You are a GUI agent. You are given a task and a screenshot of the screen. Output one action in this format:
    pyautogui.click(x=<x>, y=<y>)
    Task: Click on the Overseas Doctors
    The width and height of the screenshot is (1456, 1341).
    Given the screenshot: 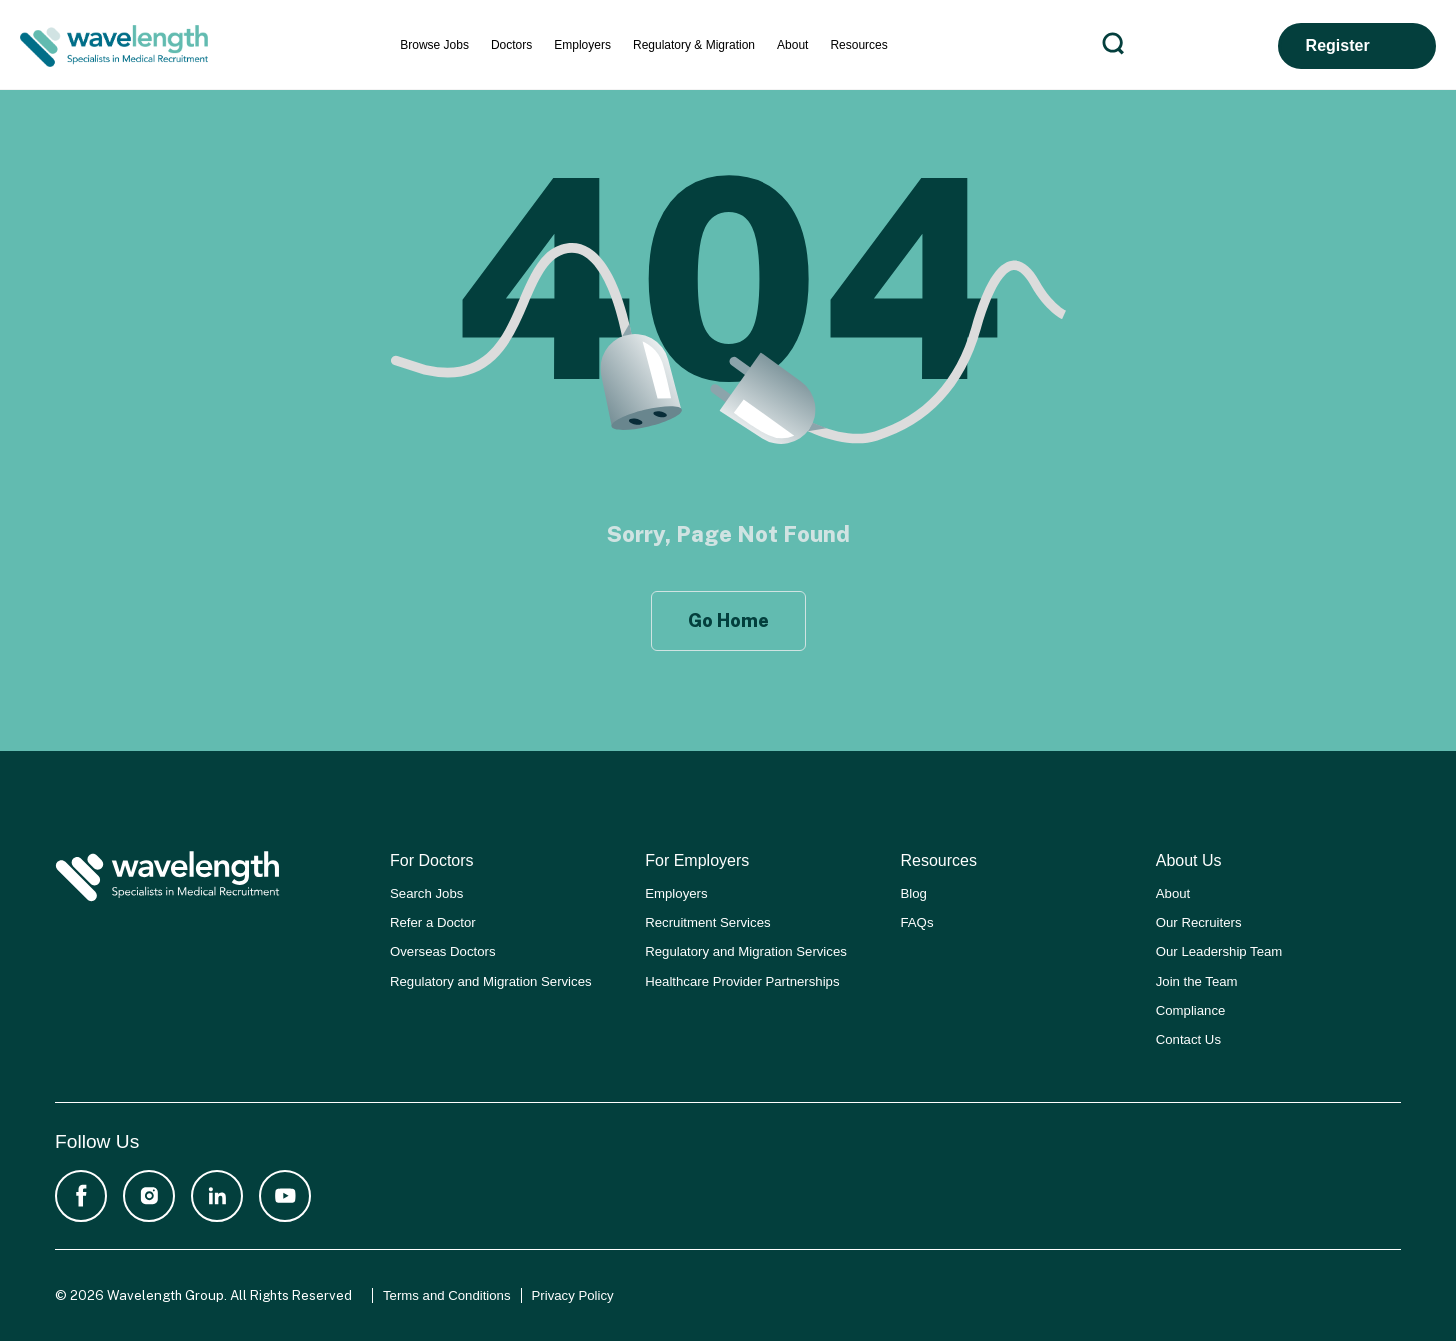 What is the action you would take?
    pyautogui.click(x=443, y=951)
    